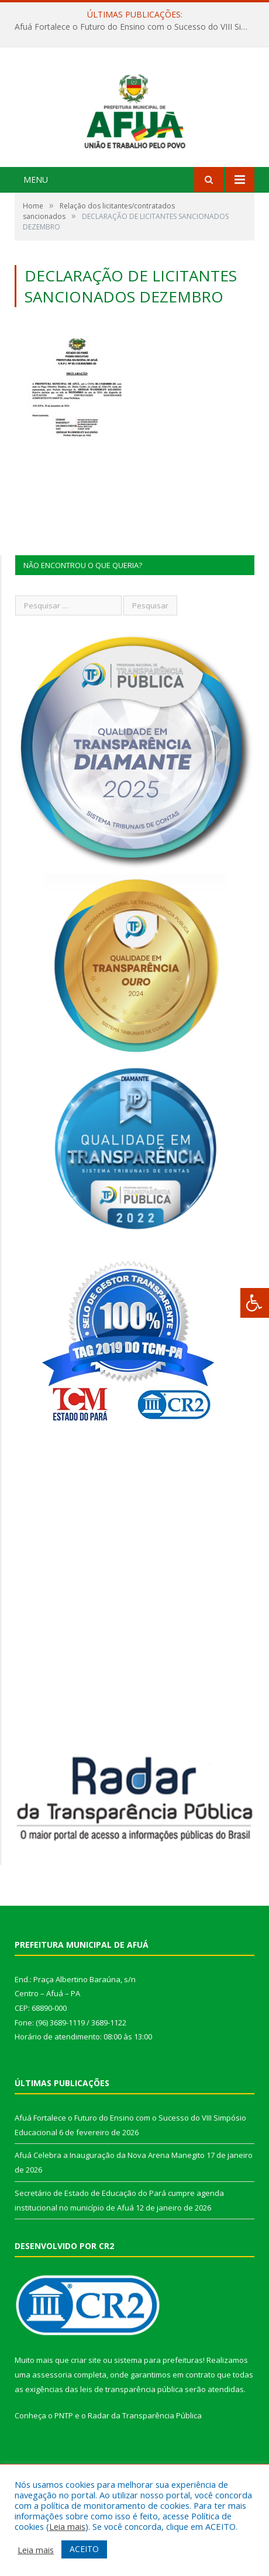 The width and height of the screenshot is (269, 2576). Describe the element at coordinates (254, 1303) in the screenshot. I see `[Press "Alt + A" to open\close the accessibility menu]` at that location.